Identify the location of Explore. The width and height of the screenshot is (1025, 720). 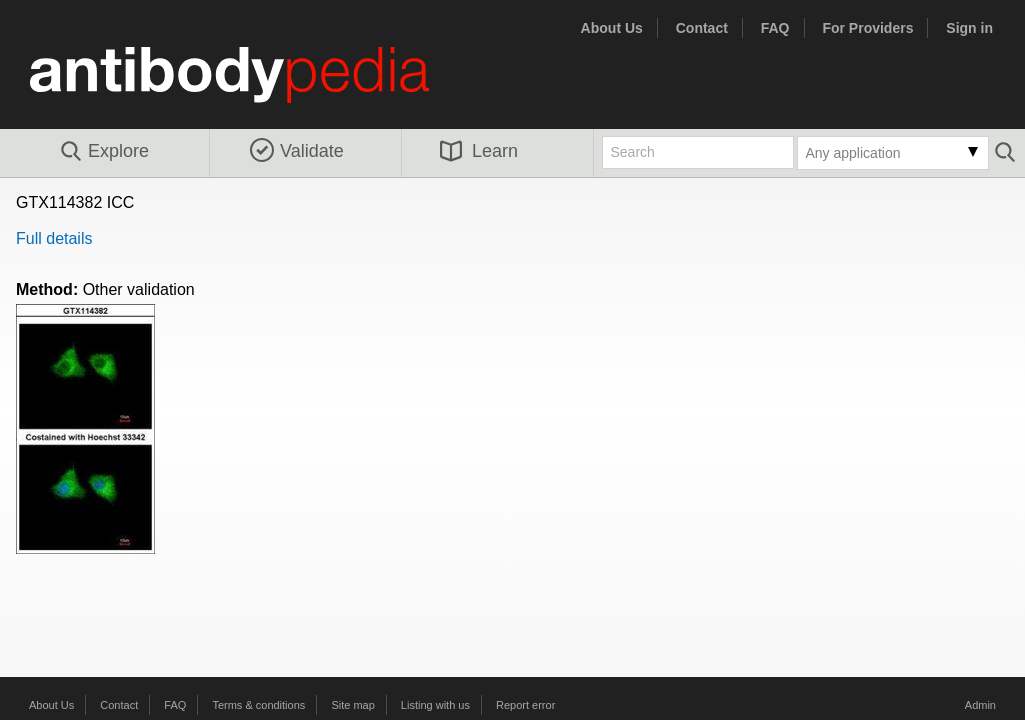
(103, 152).